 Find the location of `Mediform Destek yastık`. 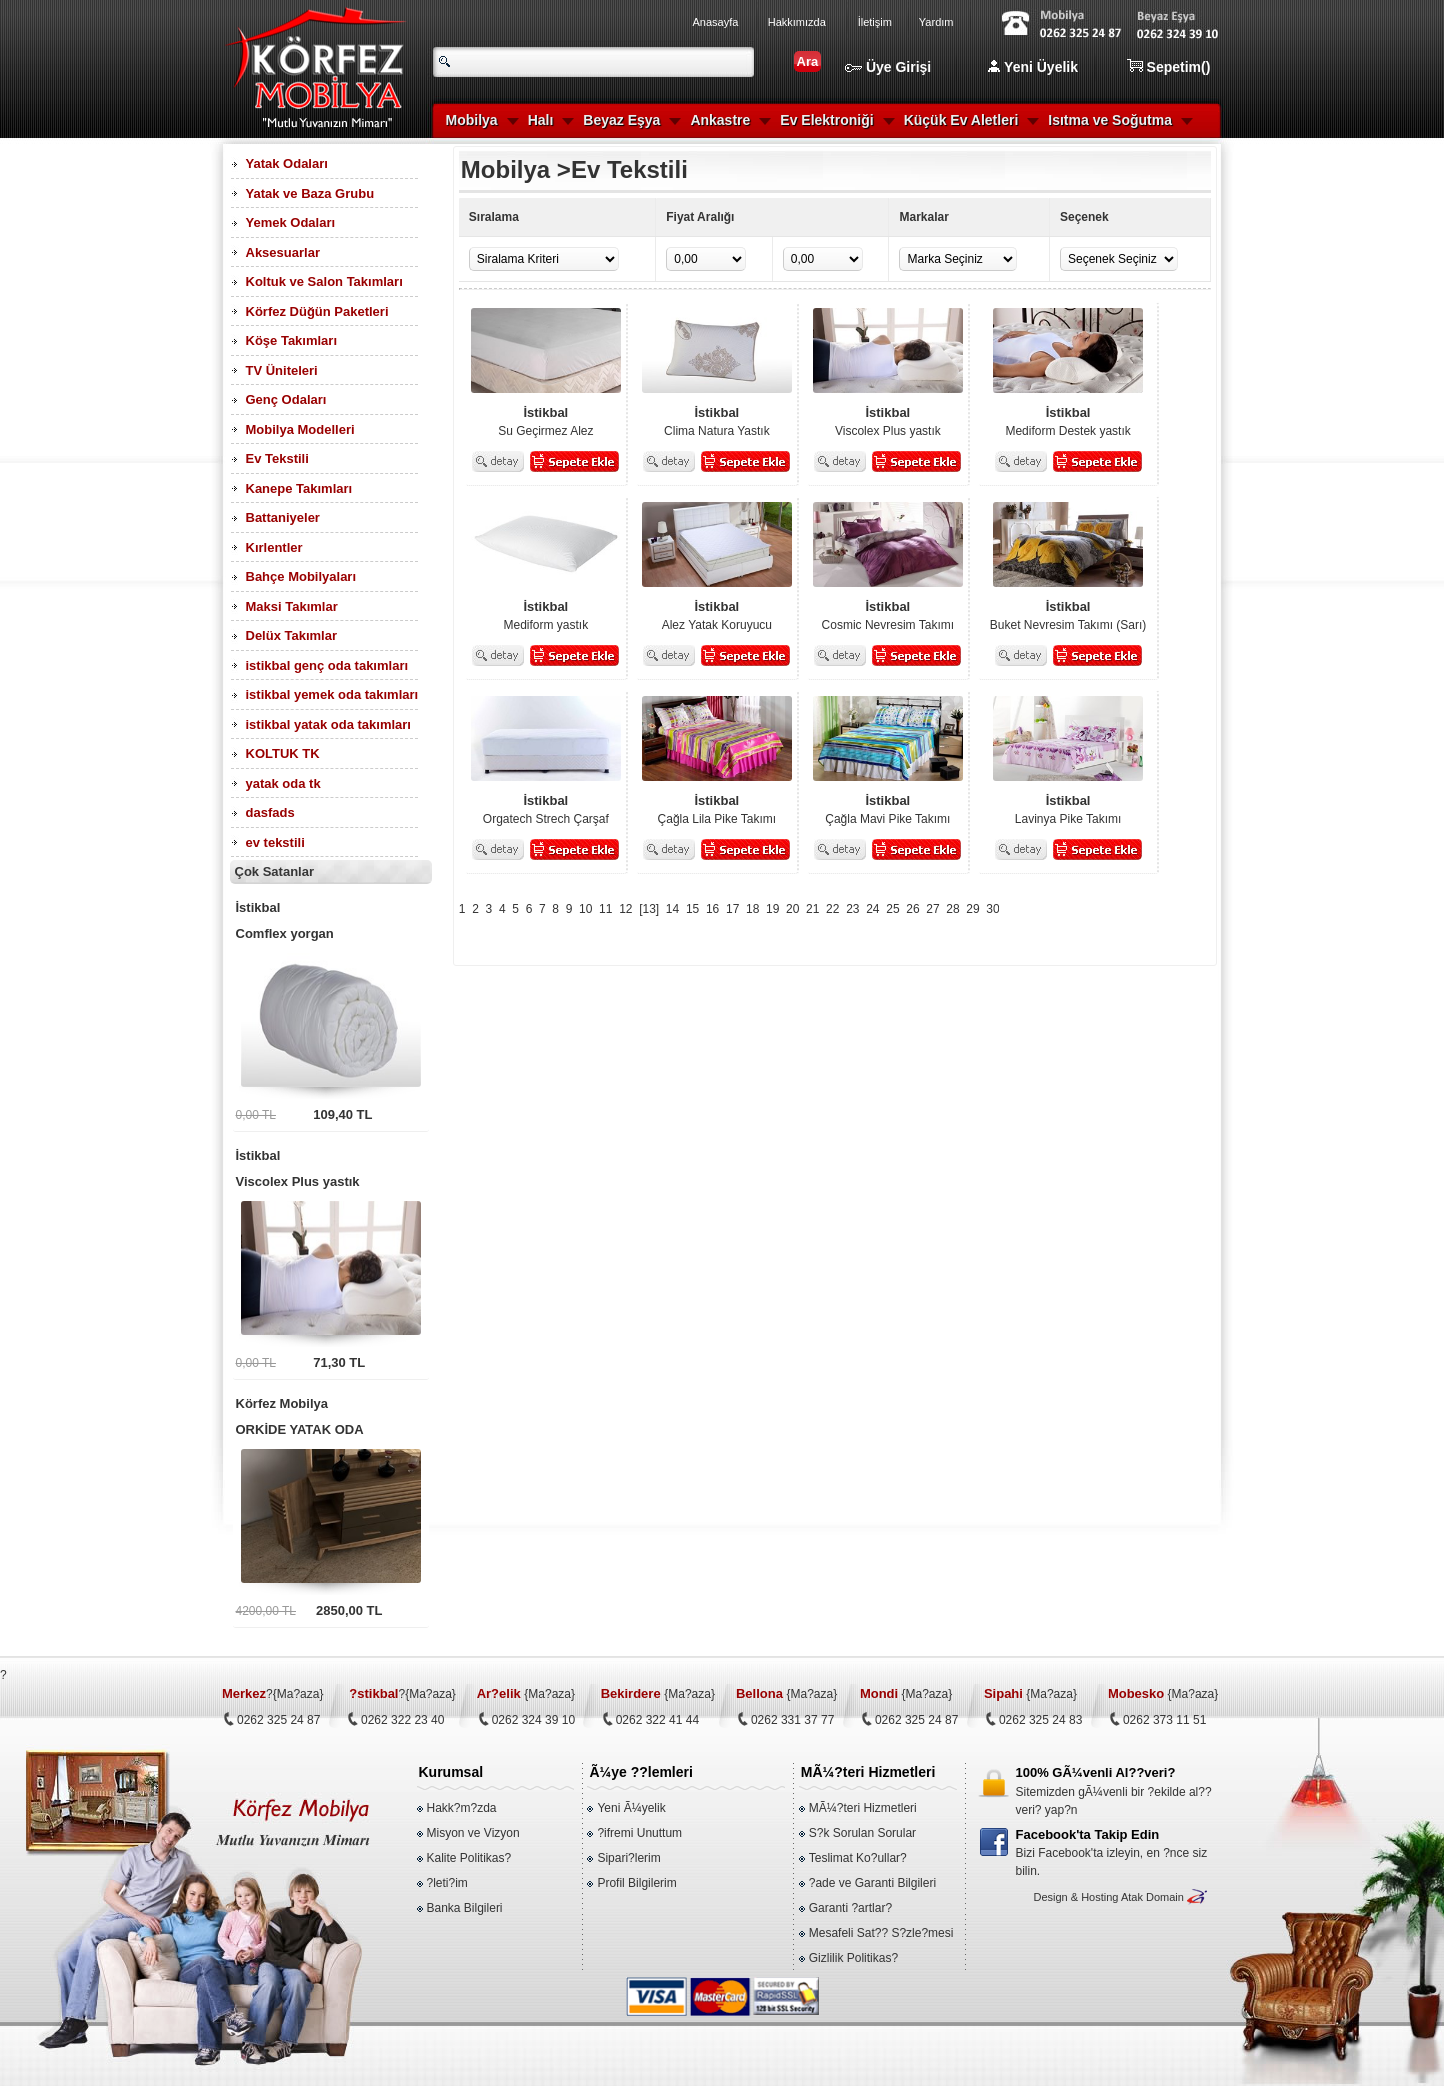

Mediform Destek yastık is located at coordinates (1068, 421).